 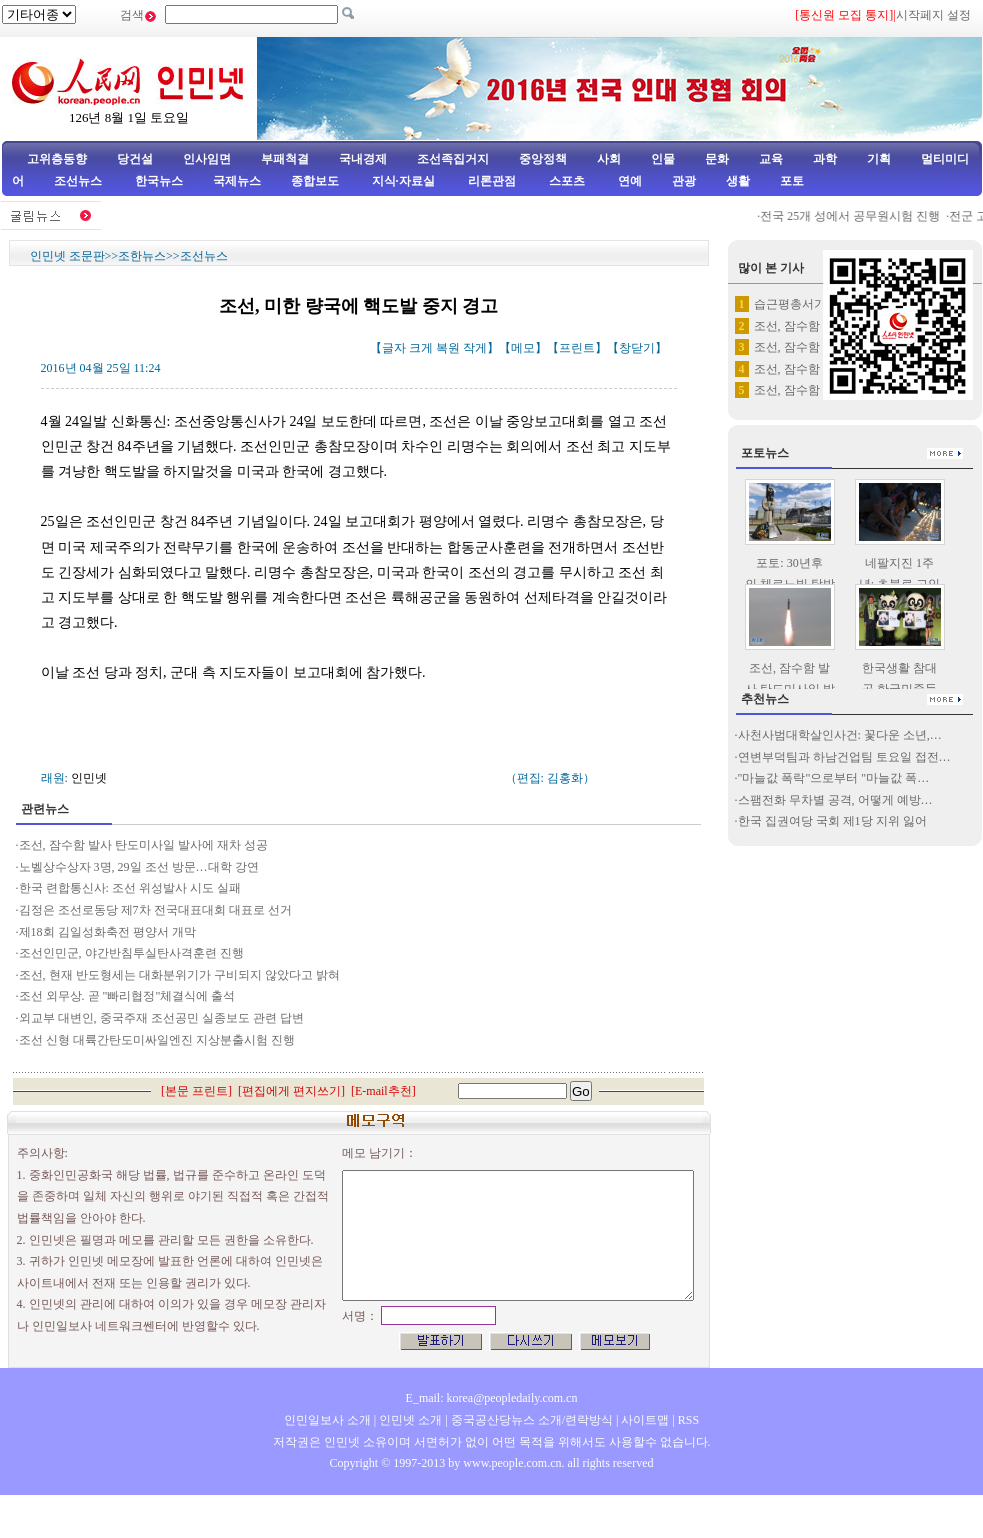 What do you see at coordinates (543, 159) in the screenshot?
I see `중앙정책` at bounding box center [543, 159].